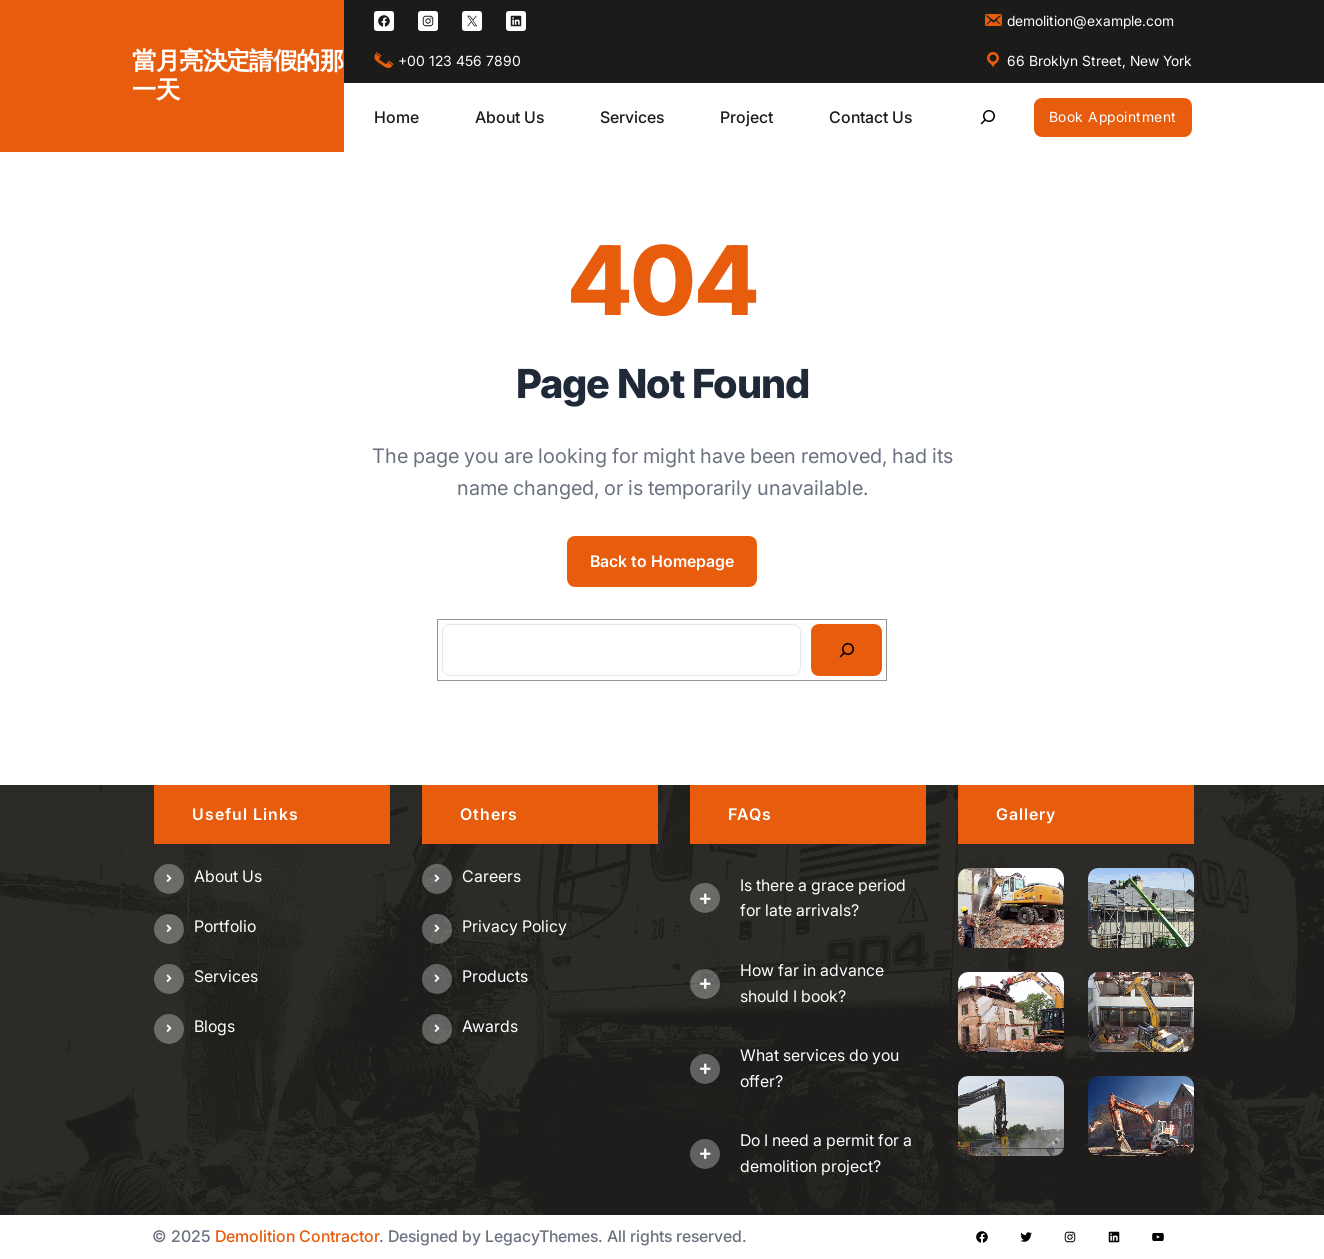 This screenshot has height=1259, width=1324. I want to click on Products, so click(495, 976).